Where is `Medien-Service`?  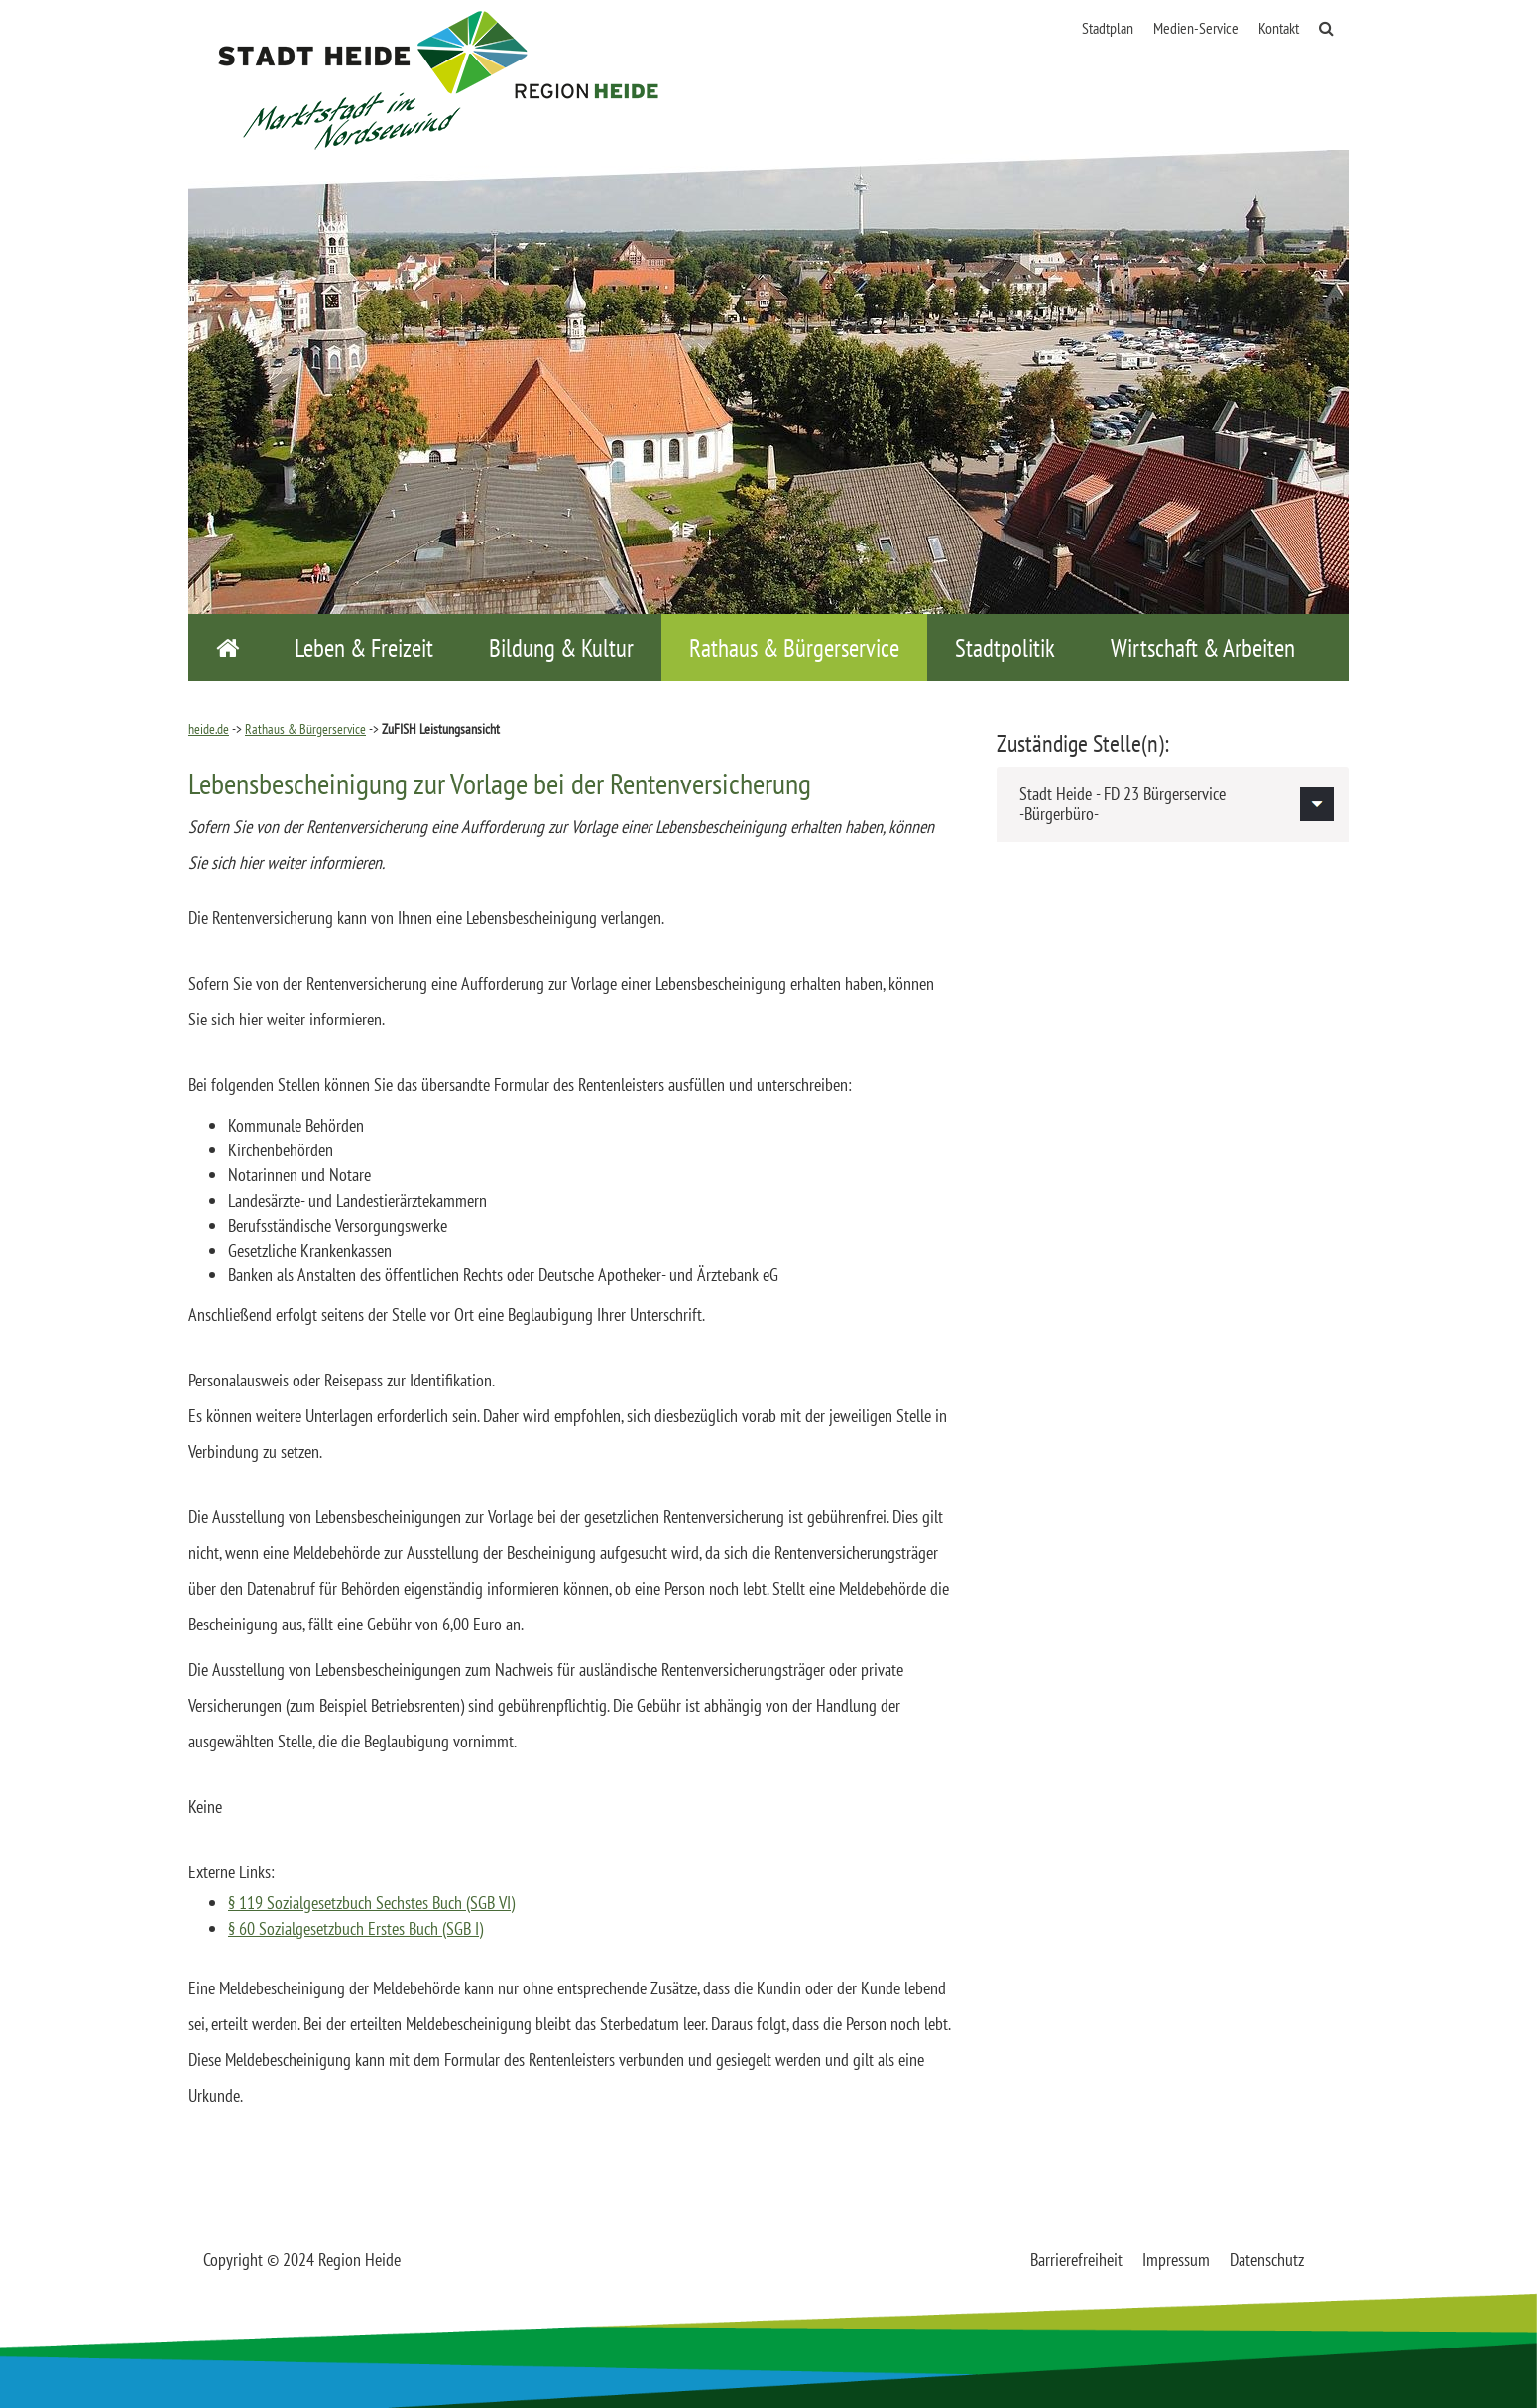
Medien-Service is located at coordinates (1196, 28).